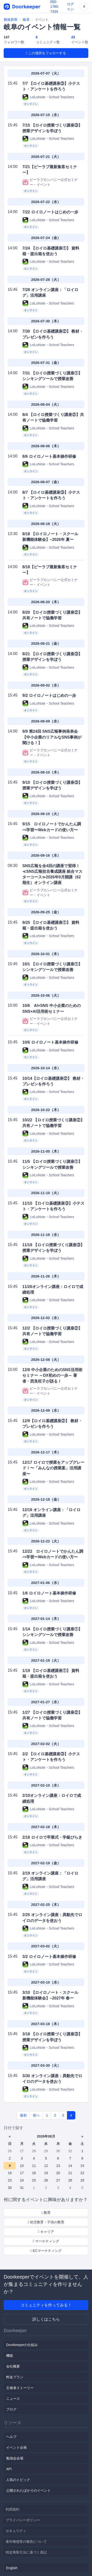 This screenshot has height=2576, width=92. I want to click on English, so click(11, 2568).